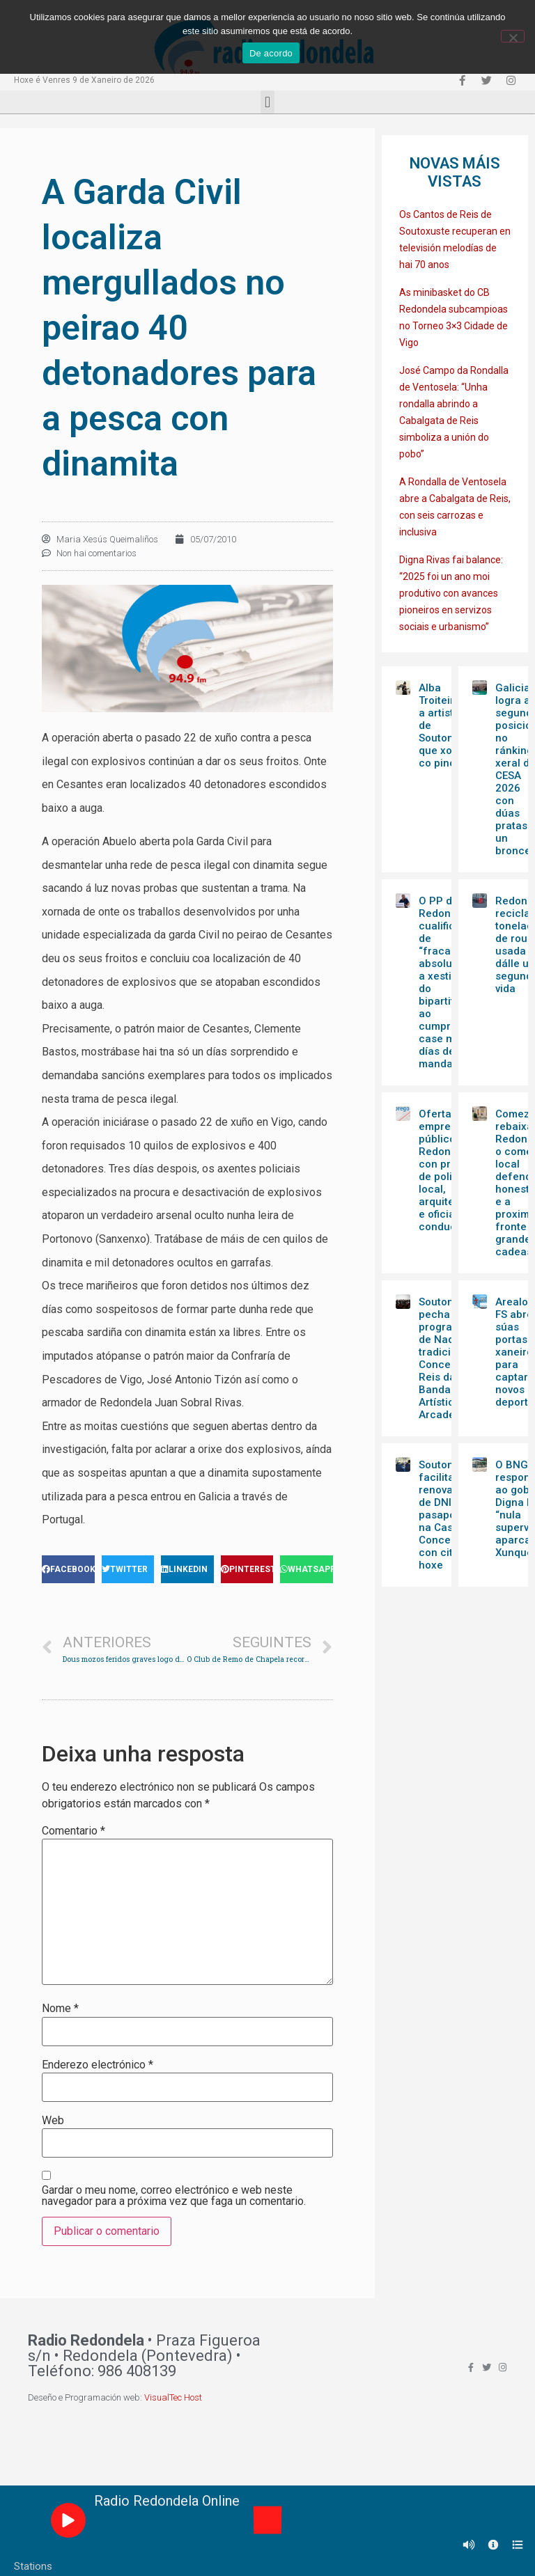 The height and width of the screenshot is (2576, 535). I want to click on Nome, so click(60, 2008).